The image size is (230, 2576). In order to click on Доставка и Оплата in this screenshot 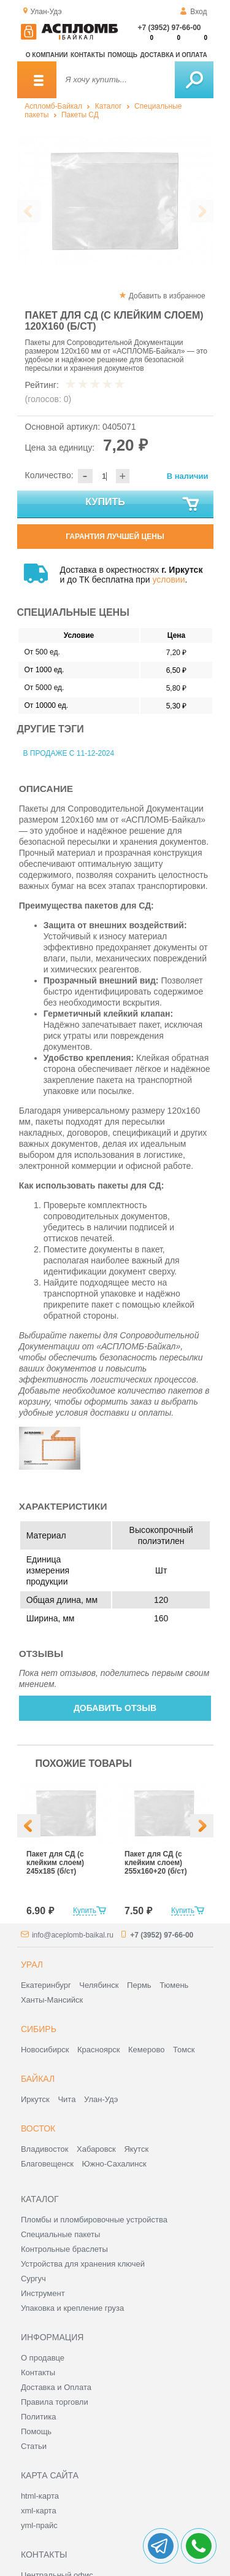, I will do `click(56, 2387)`.